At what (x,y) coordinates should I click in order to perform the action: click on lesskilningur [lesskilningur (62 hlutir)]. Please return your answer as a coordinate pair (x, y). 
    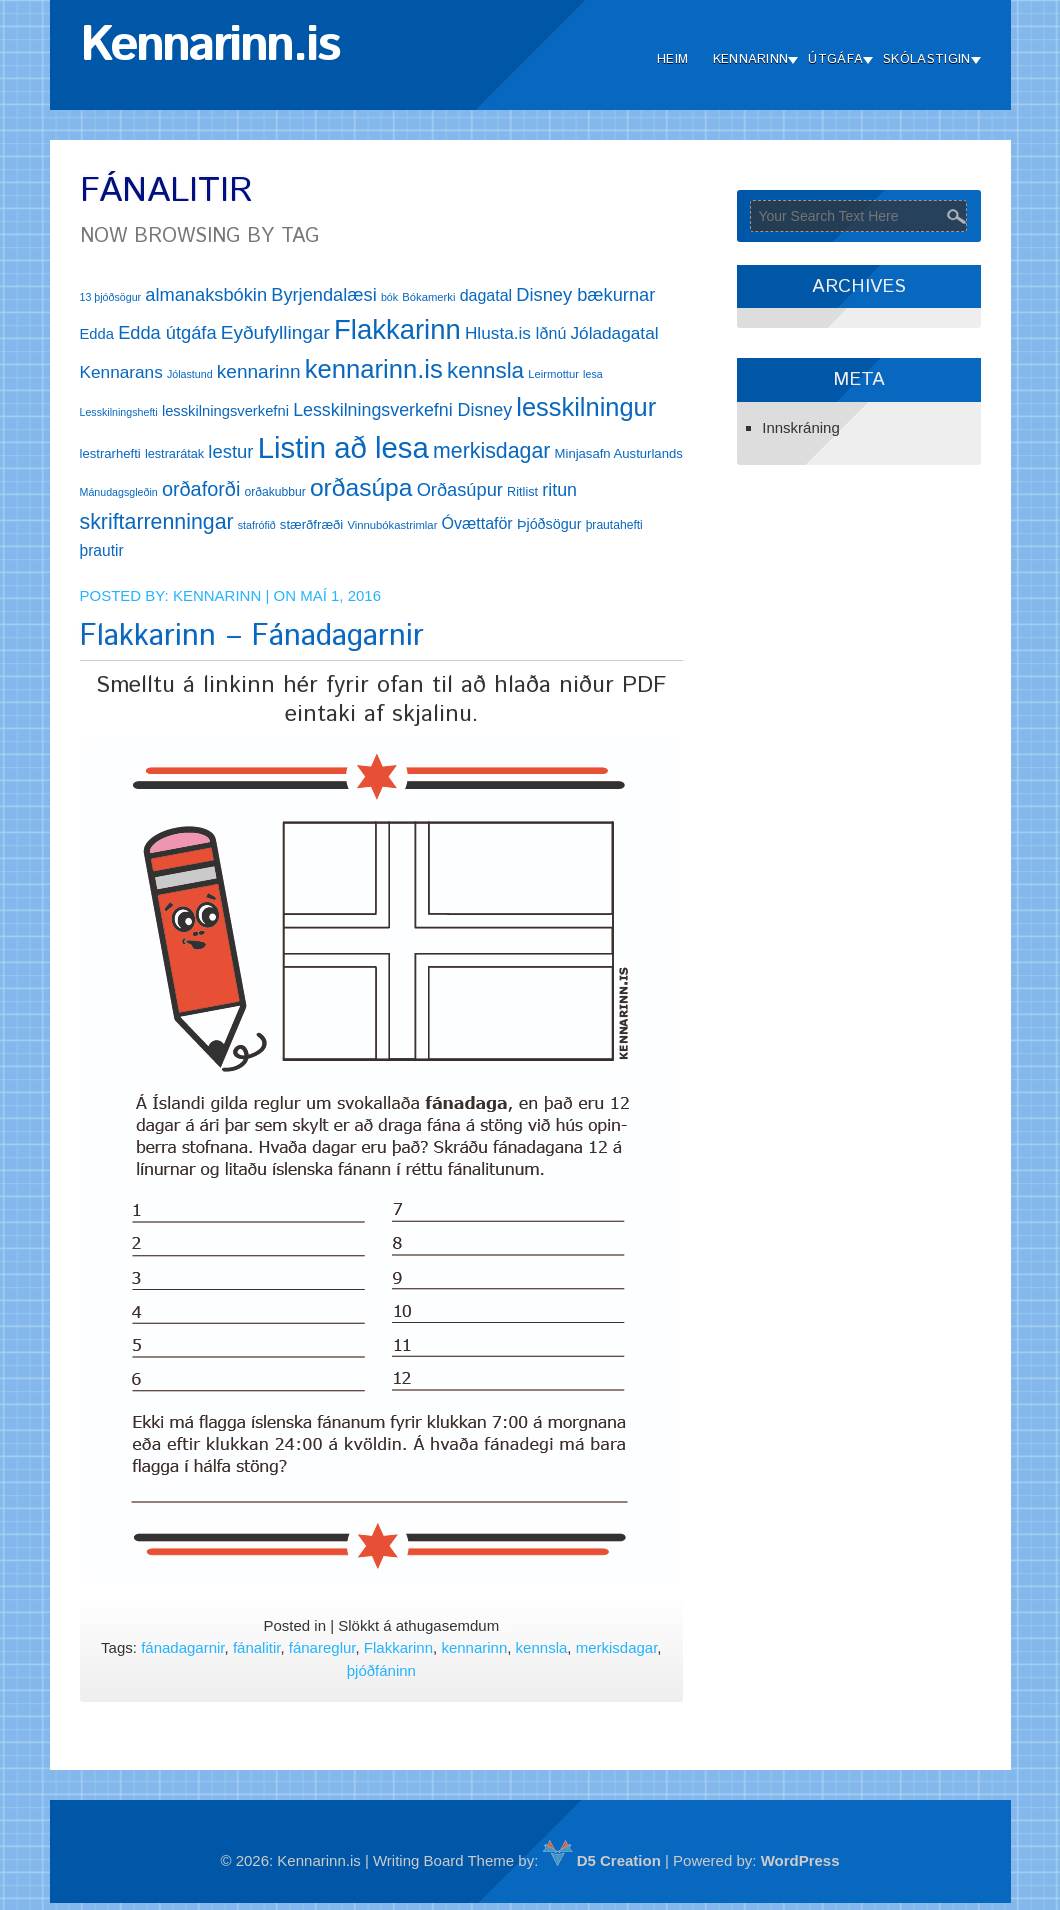
    Looking at the image, I should click on (586, 407).